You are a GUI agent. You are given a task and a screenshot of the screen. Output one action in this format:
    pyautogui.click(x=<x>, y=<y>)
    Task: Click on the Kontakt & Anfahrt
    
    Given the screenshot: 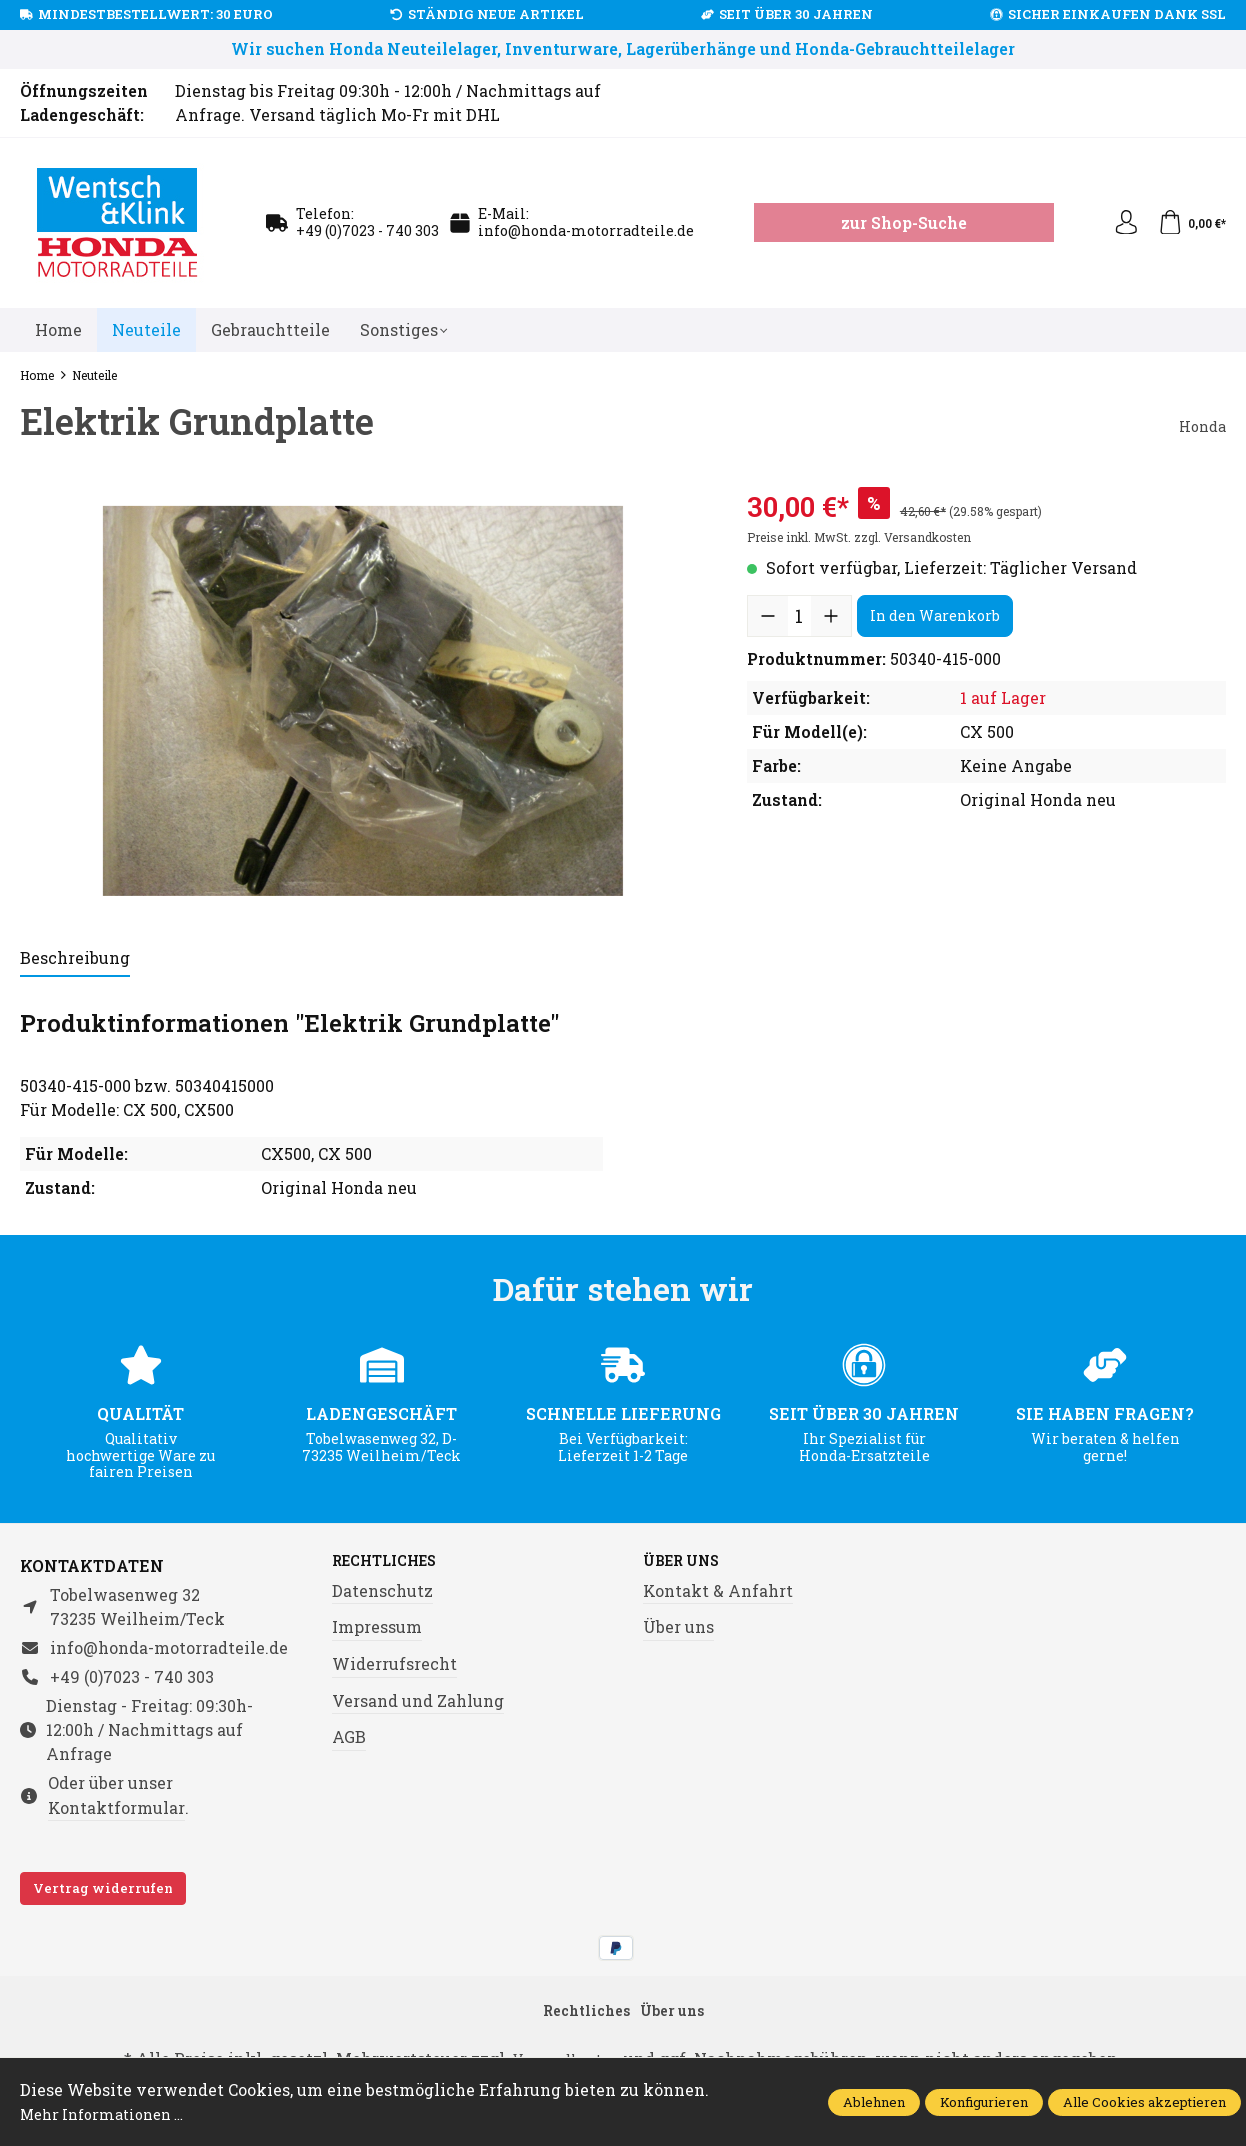 What is the action you would take?
    pyautogui.click(x=718, y=1592)
    